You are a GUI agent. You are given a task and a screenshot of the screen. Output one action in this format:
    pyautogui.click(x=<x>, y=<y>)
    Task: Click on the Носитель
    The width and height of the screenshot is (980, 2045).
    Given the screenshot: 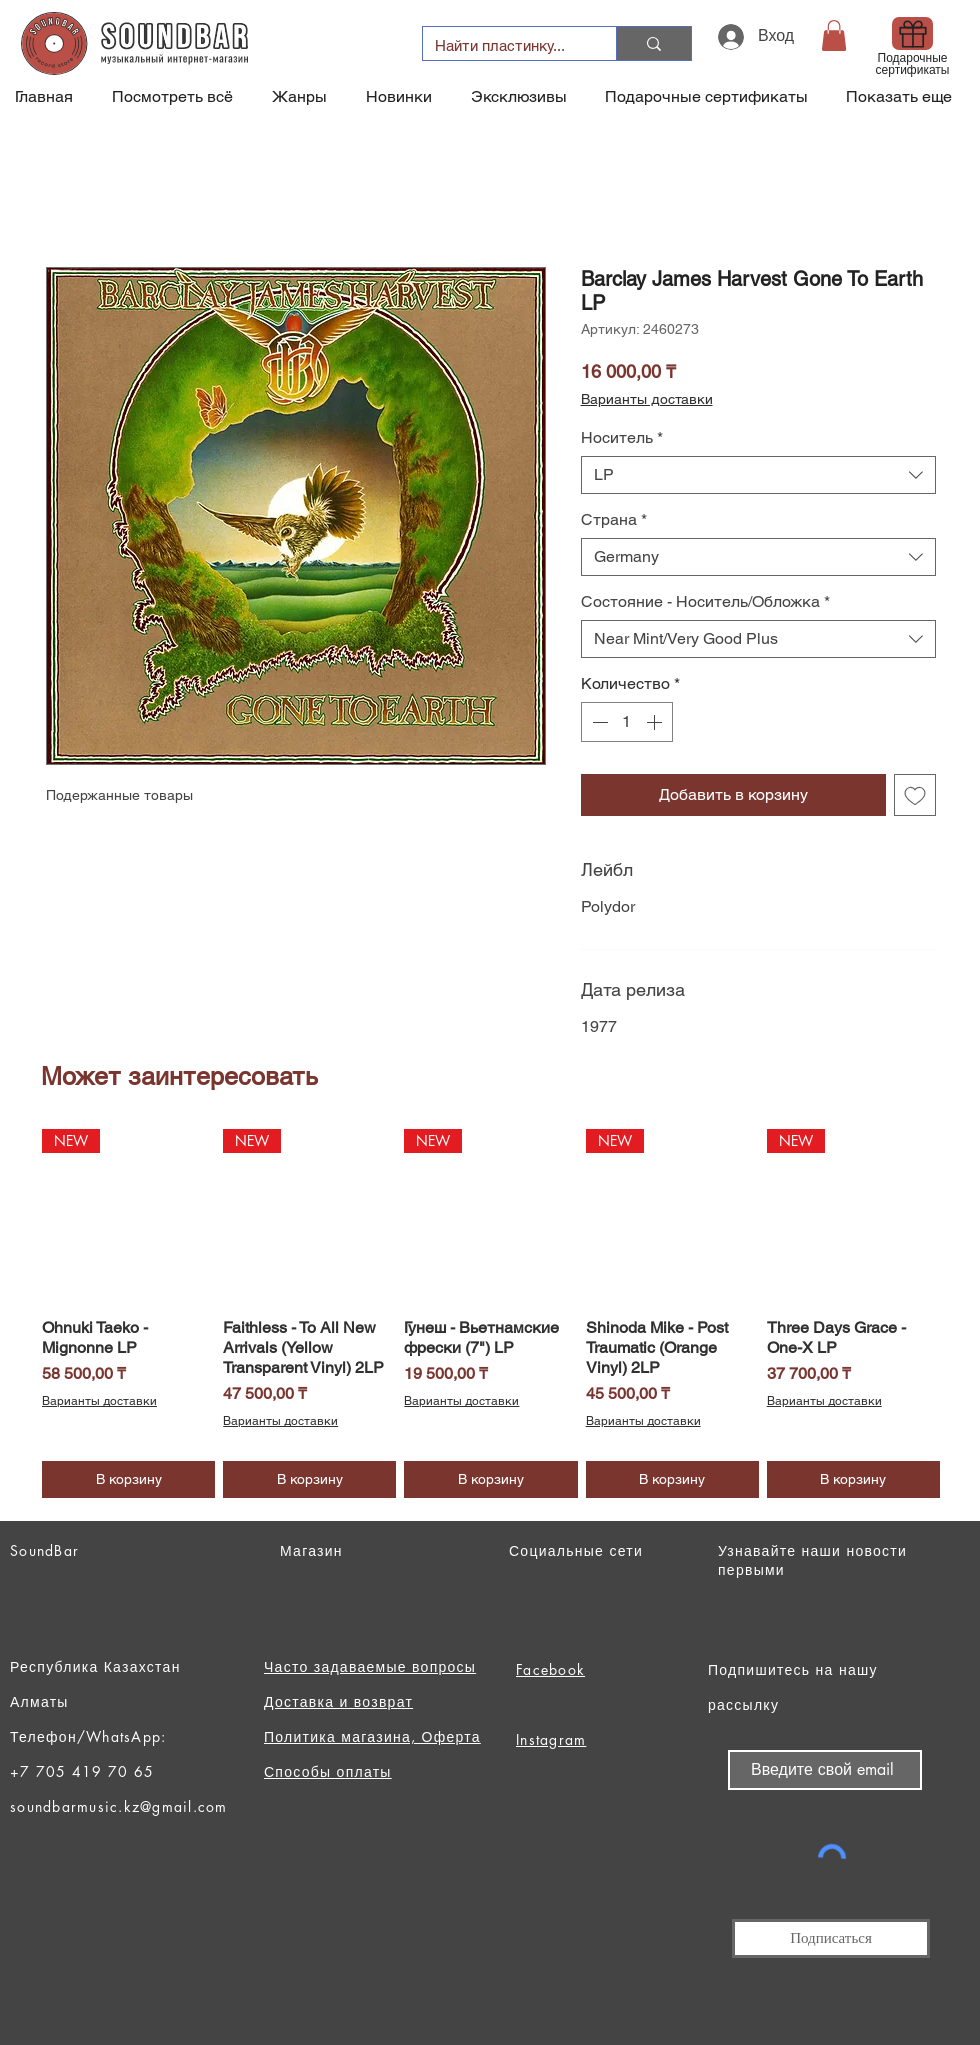 What is the action you would take?
    pyautogui.click(x=622, y=437)
    